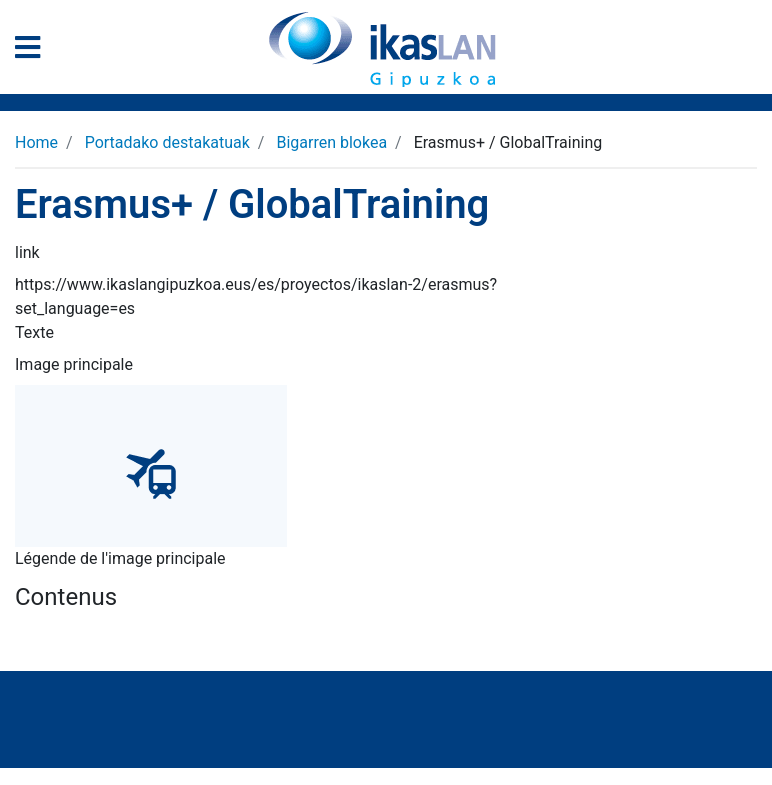 The image size is (772, 785). I want to click on Home, so click(36, 142).